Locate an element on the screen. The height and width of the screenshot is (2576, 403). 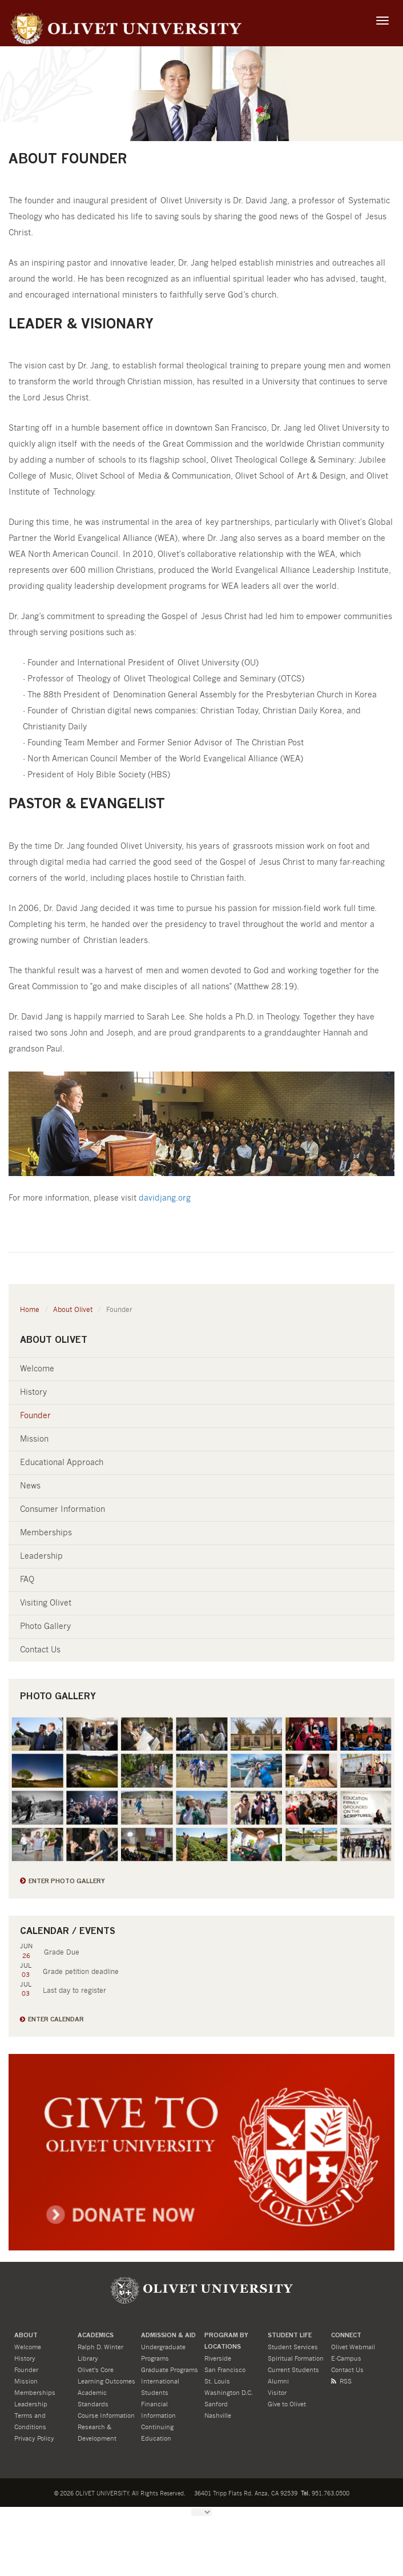
Mission is located at coordinates (34, 1439).